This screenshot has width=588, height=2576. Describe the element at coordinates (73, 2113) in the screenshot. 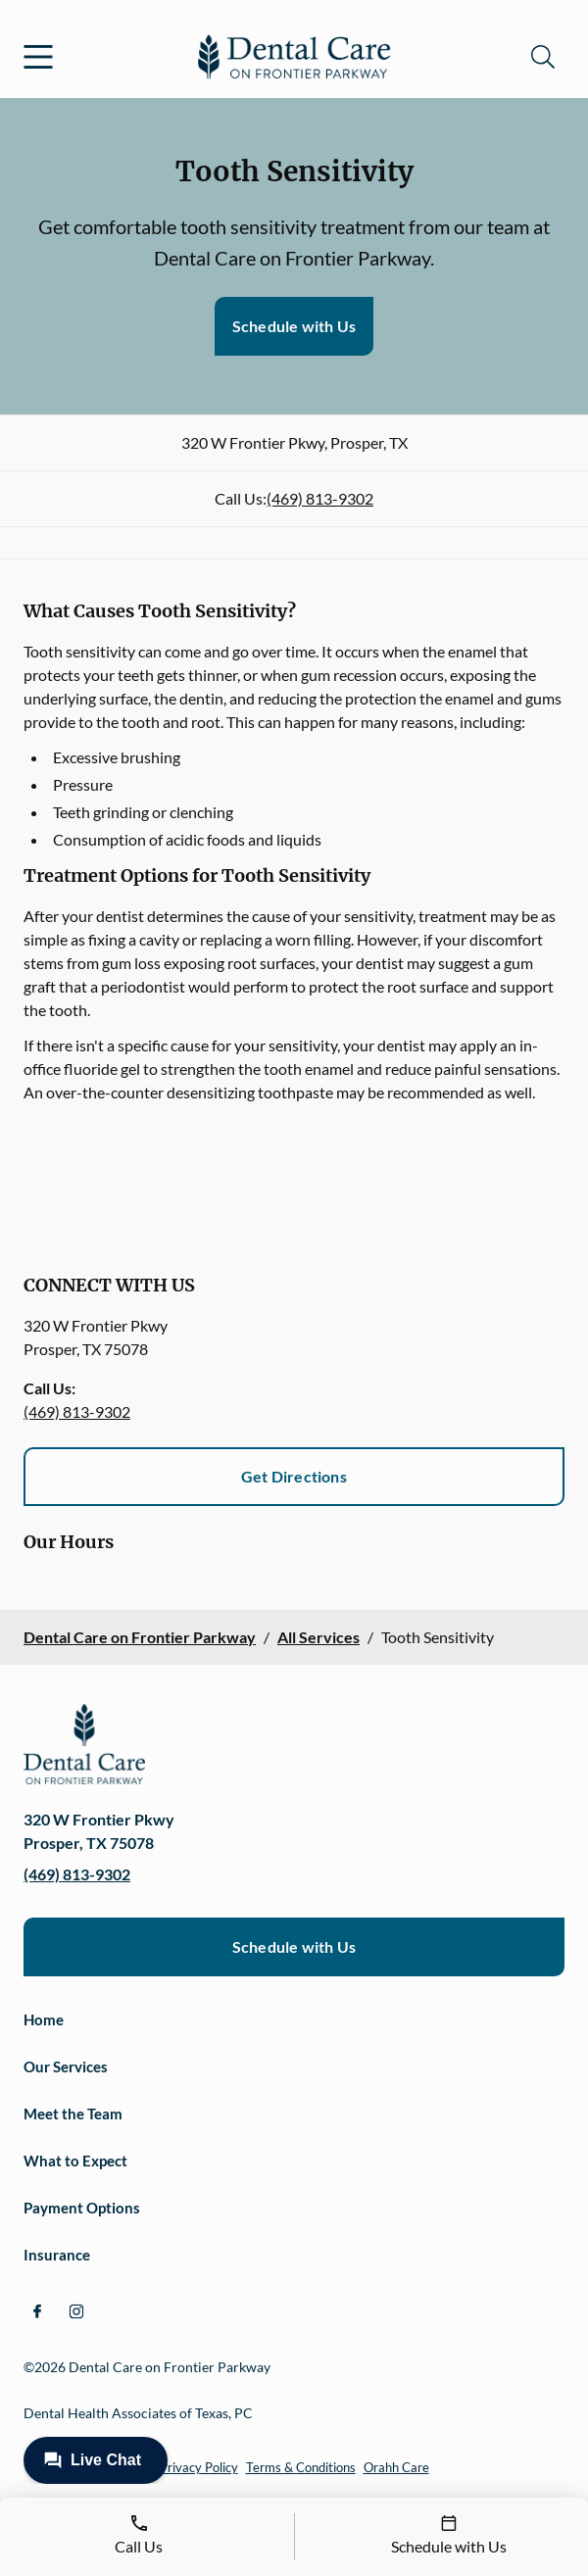

I see `Meet the Team` at that location.